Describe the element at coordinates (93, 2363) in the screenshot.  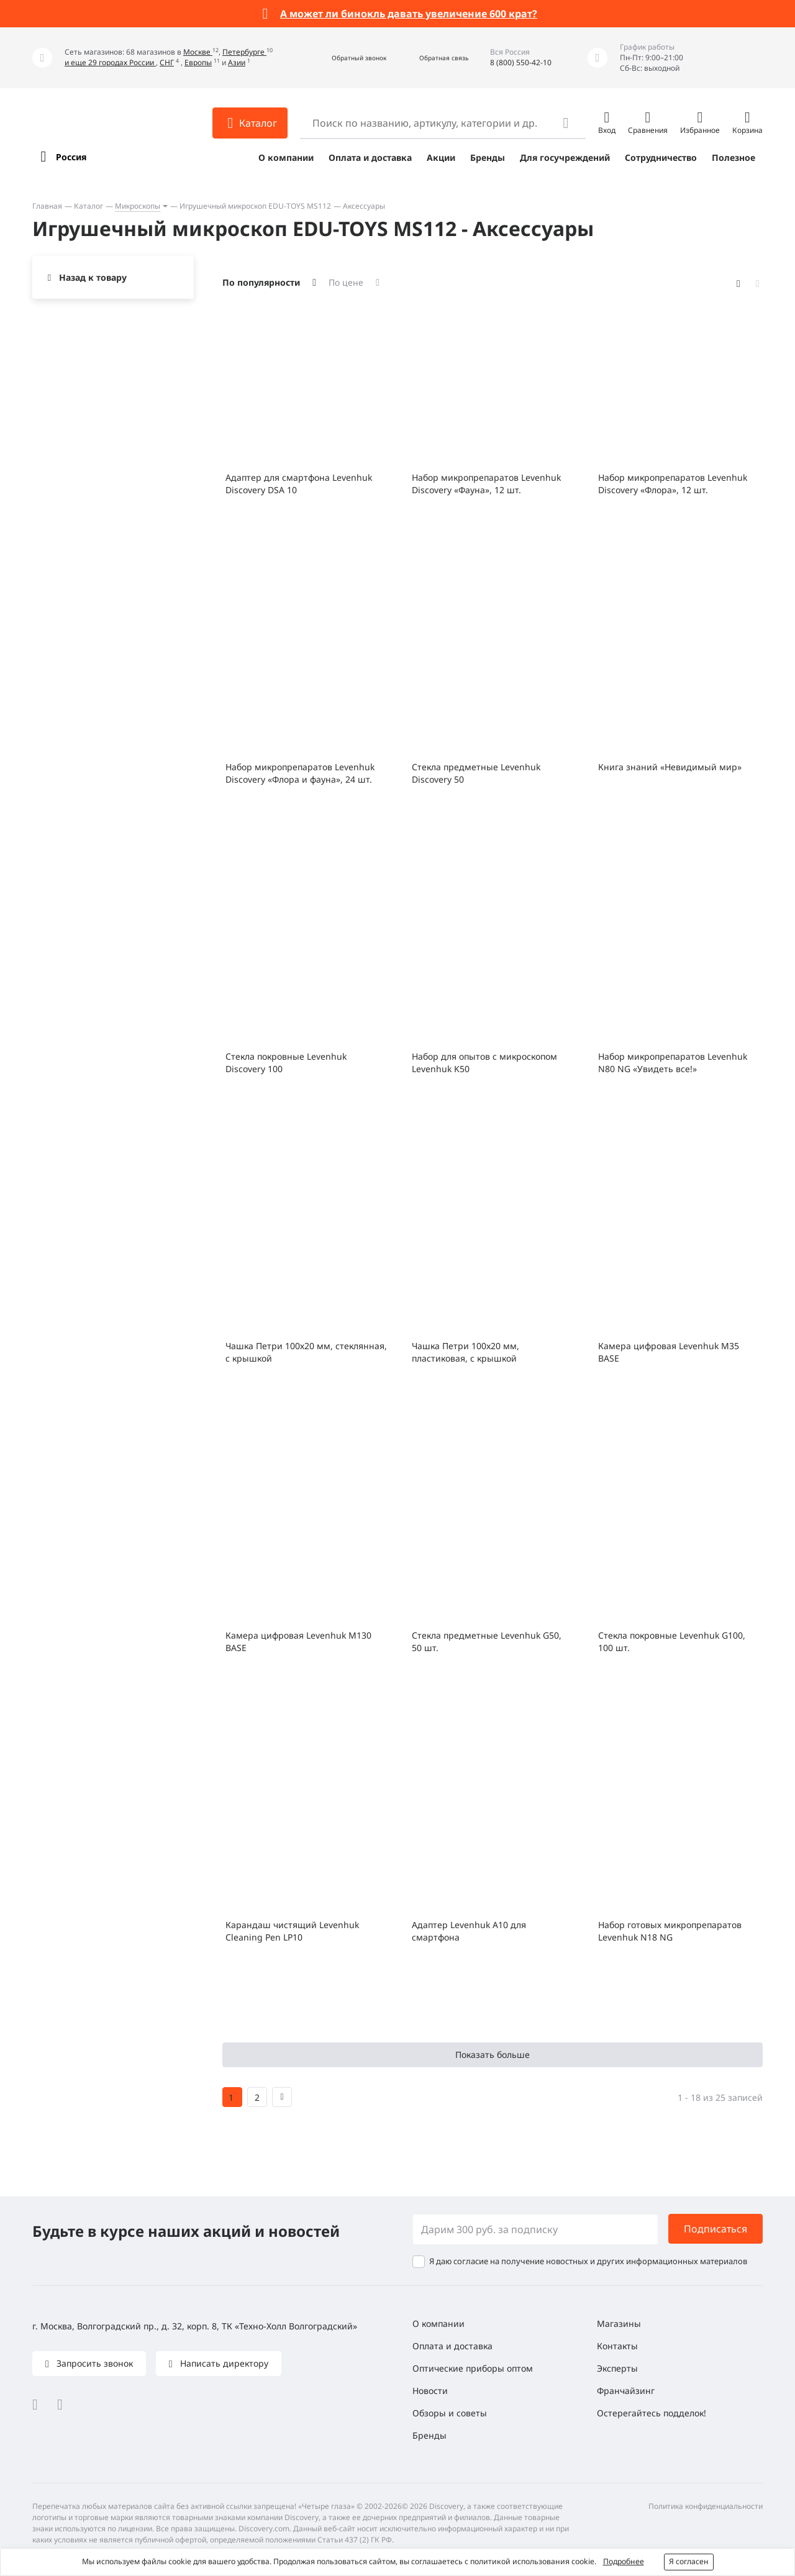
I see `Запросить звонок [button]` at that location.